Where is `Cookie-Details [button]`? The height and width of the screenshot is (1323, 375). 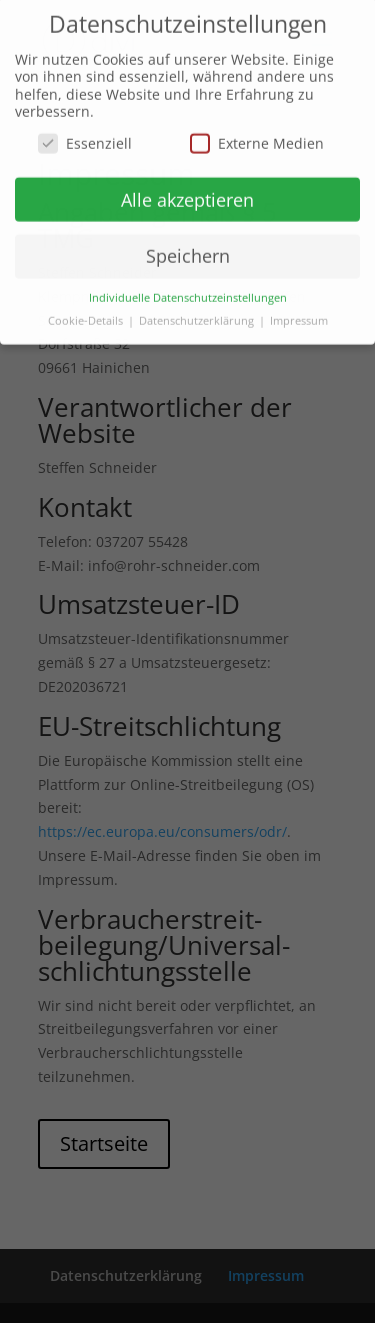
Cookie-Details [button] is located at coordinates (87, 314).